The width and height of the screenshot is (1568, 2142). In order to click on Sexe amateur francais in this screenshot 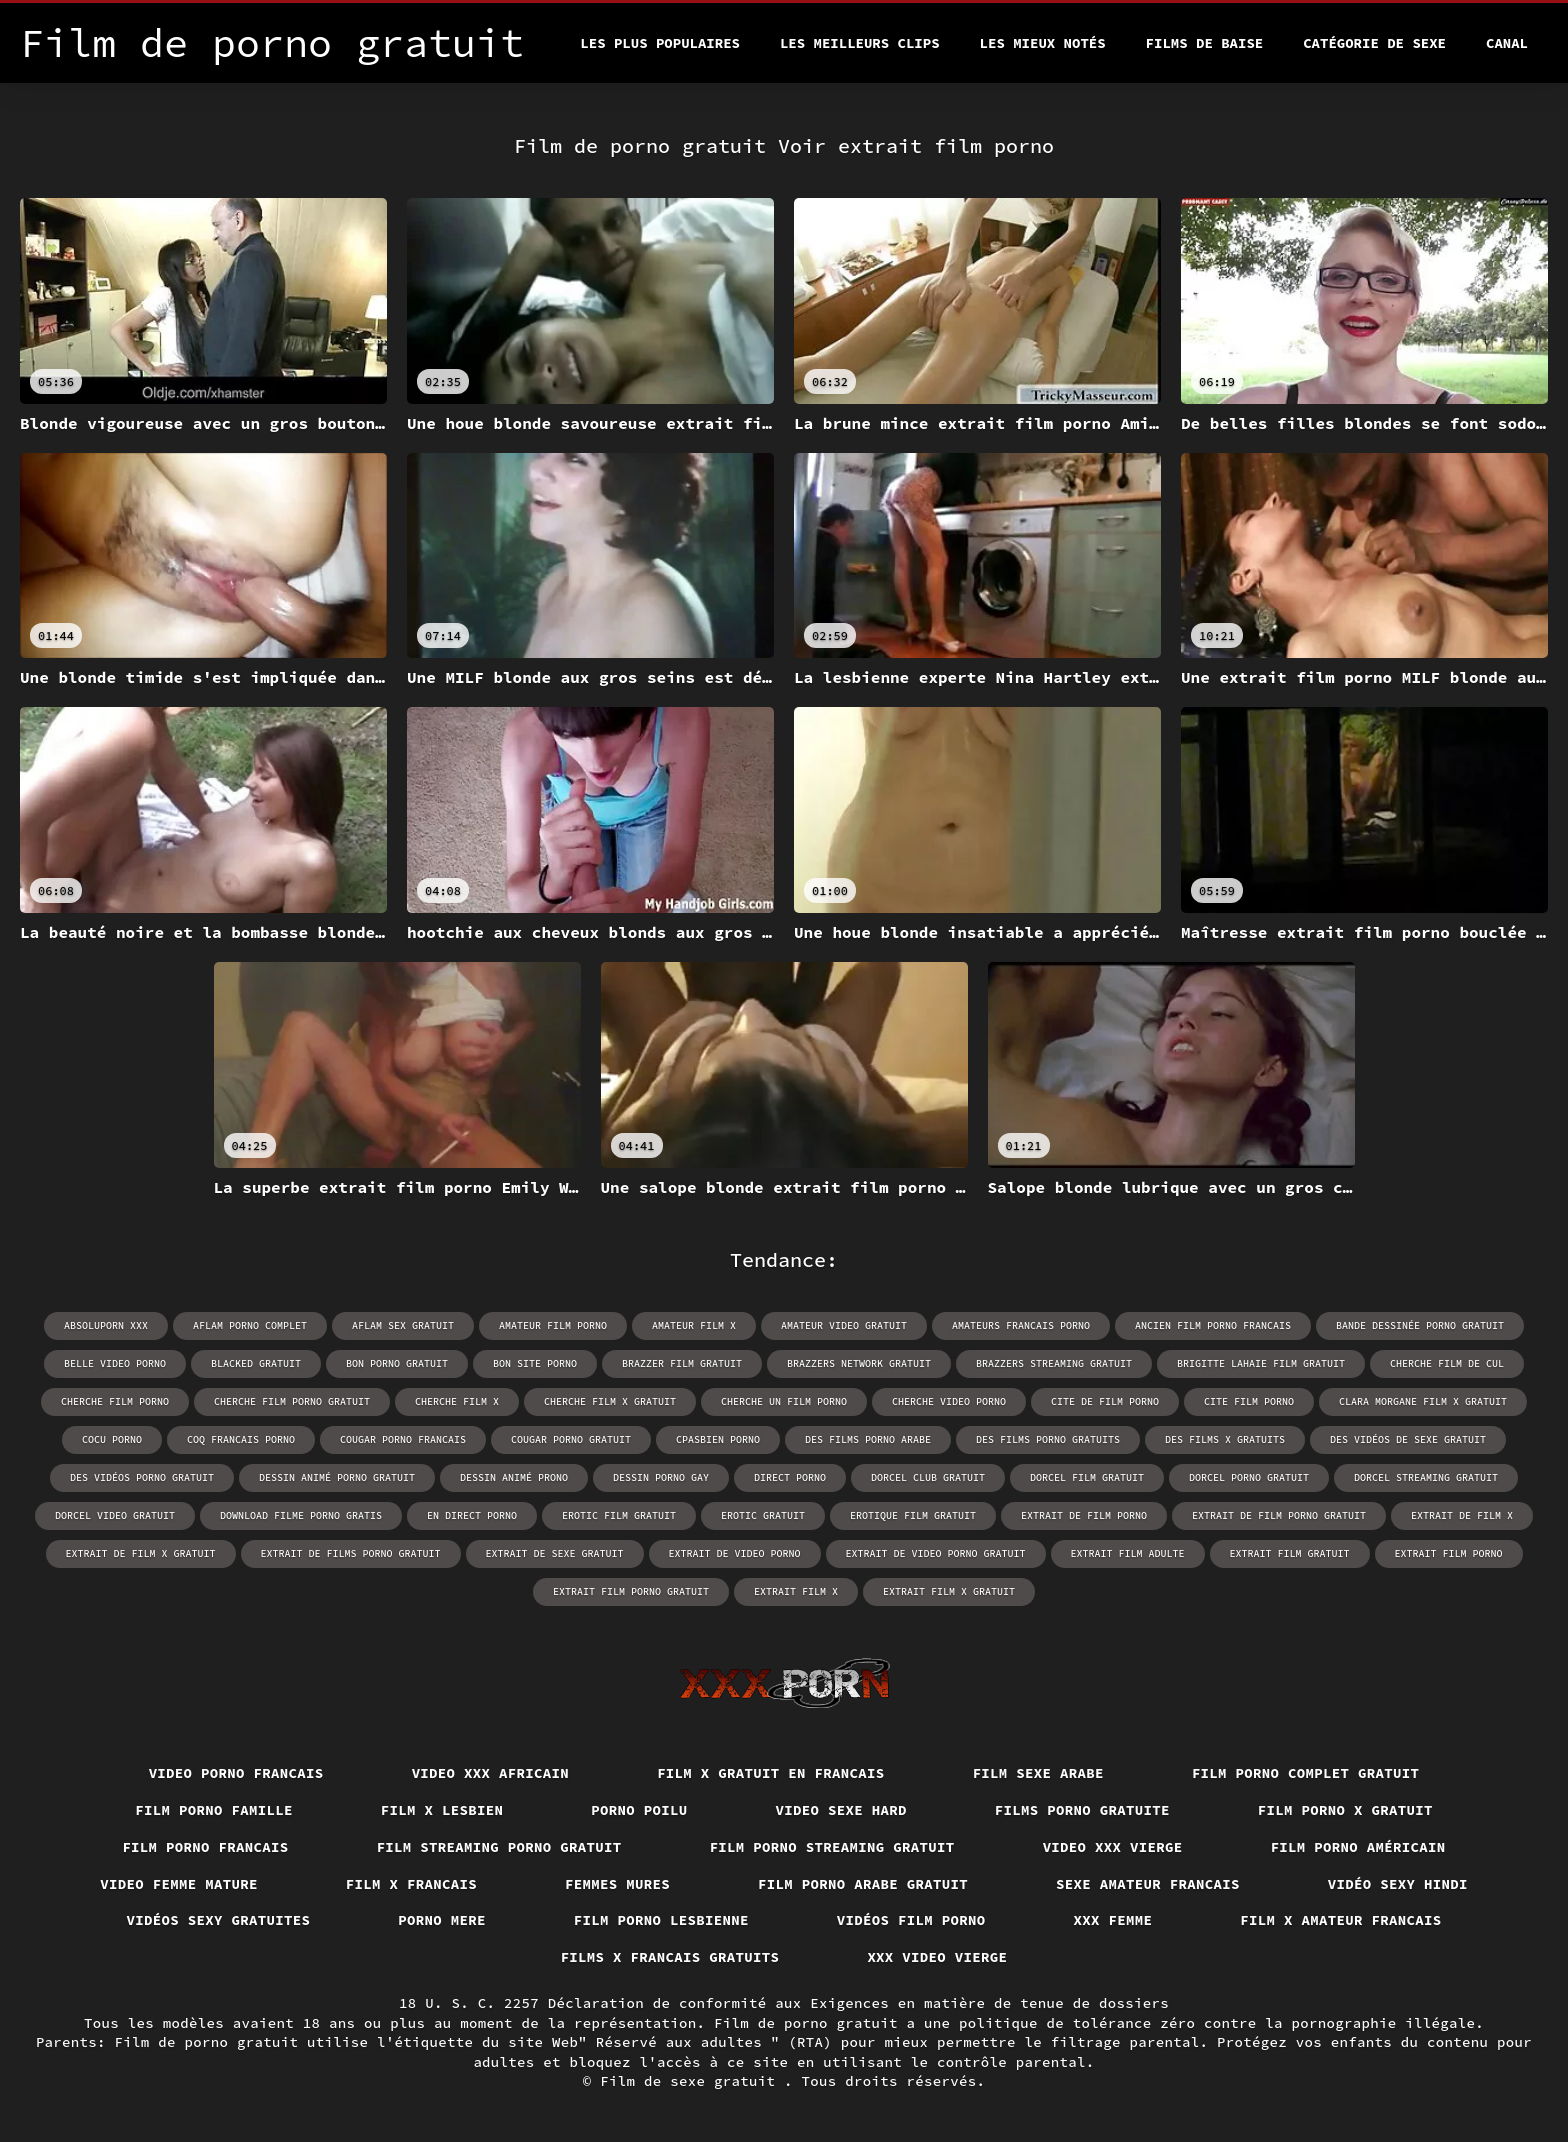, I will do `click(1148, 1884)`.